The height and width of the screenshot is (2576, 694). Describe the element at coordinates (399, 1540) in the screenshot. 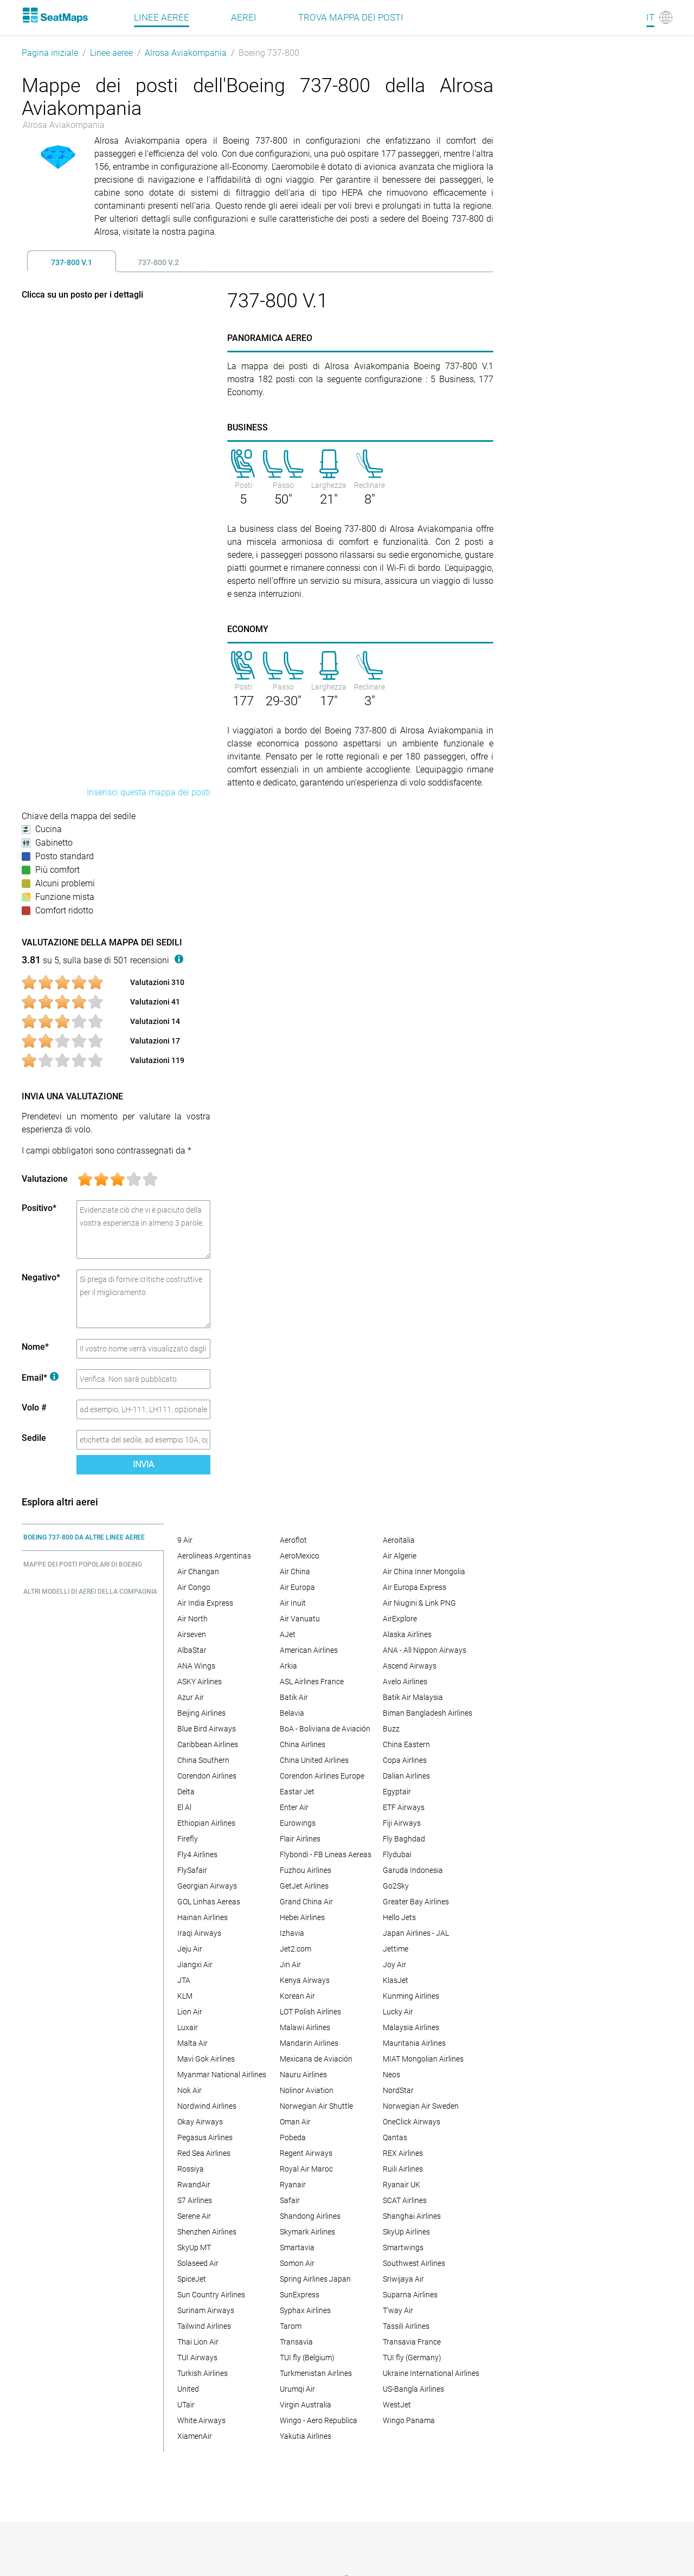

I see `Aeroitalia` at that location.